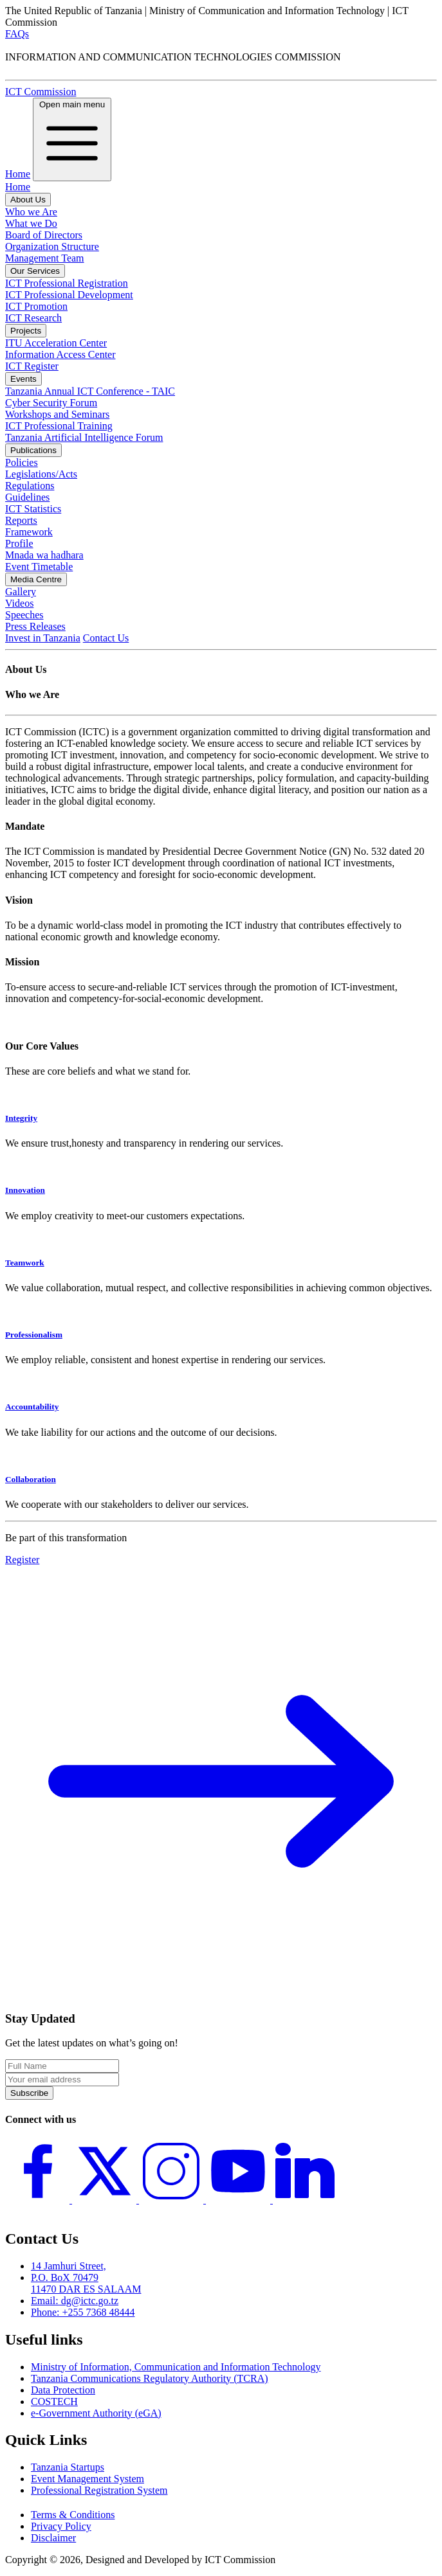  Describe the element at coordinates (66, 283) in the screenshot. I see `ICT Professional Registration` at that location.